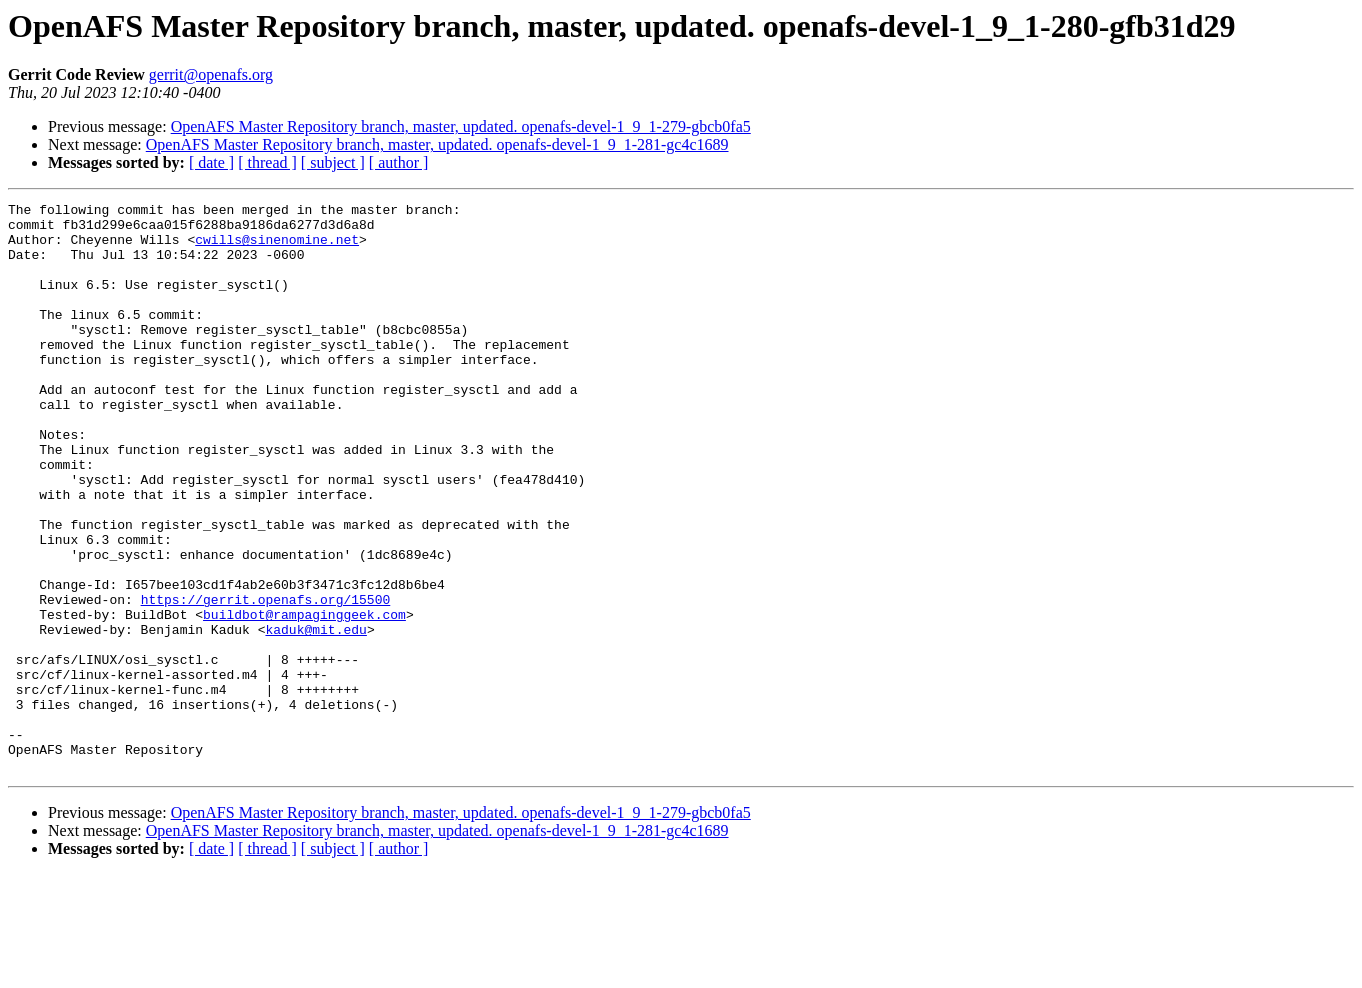 This screenshot has height=988, width=1362. Describe the element at coordinates (211, 74) in the screenshot. I see `gerrit@openafs.org` at that location.